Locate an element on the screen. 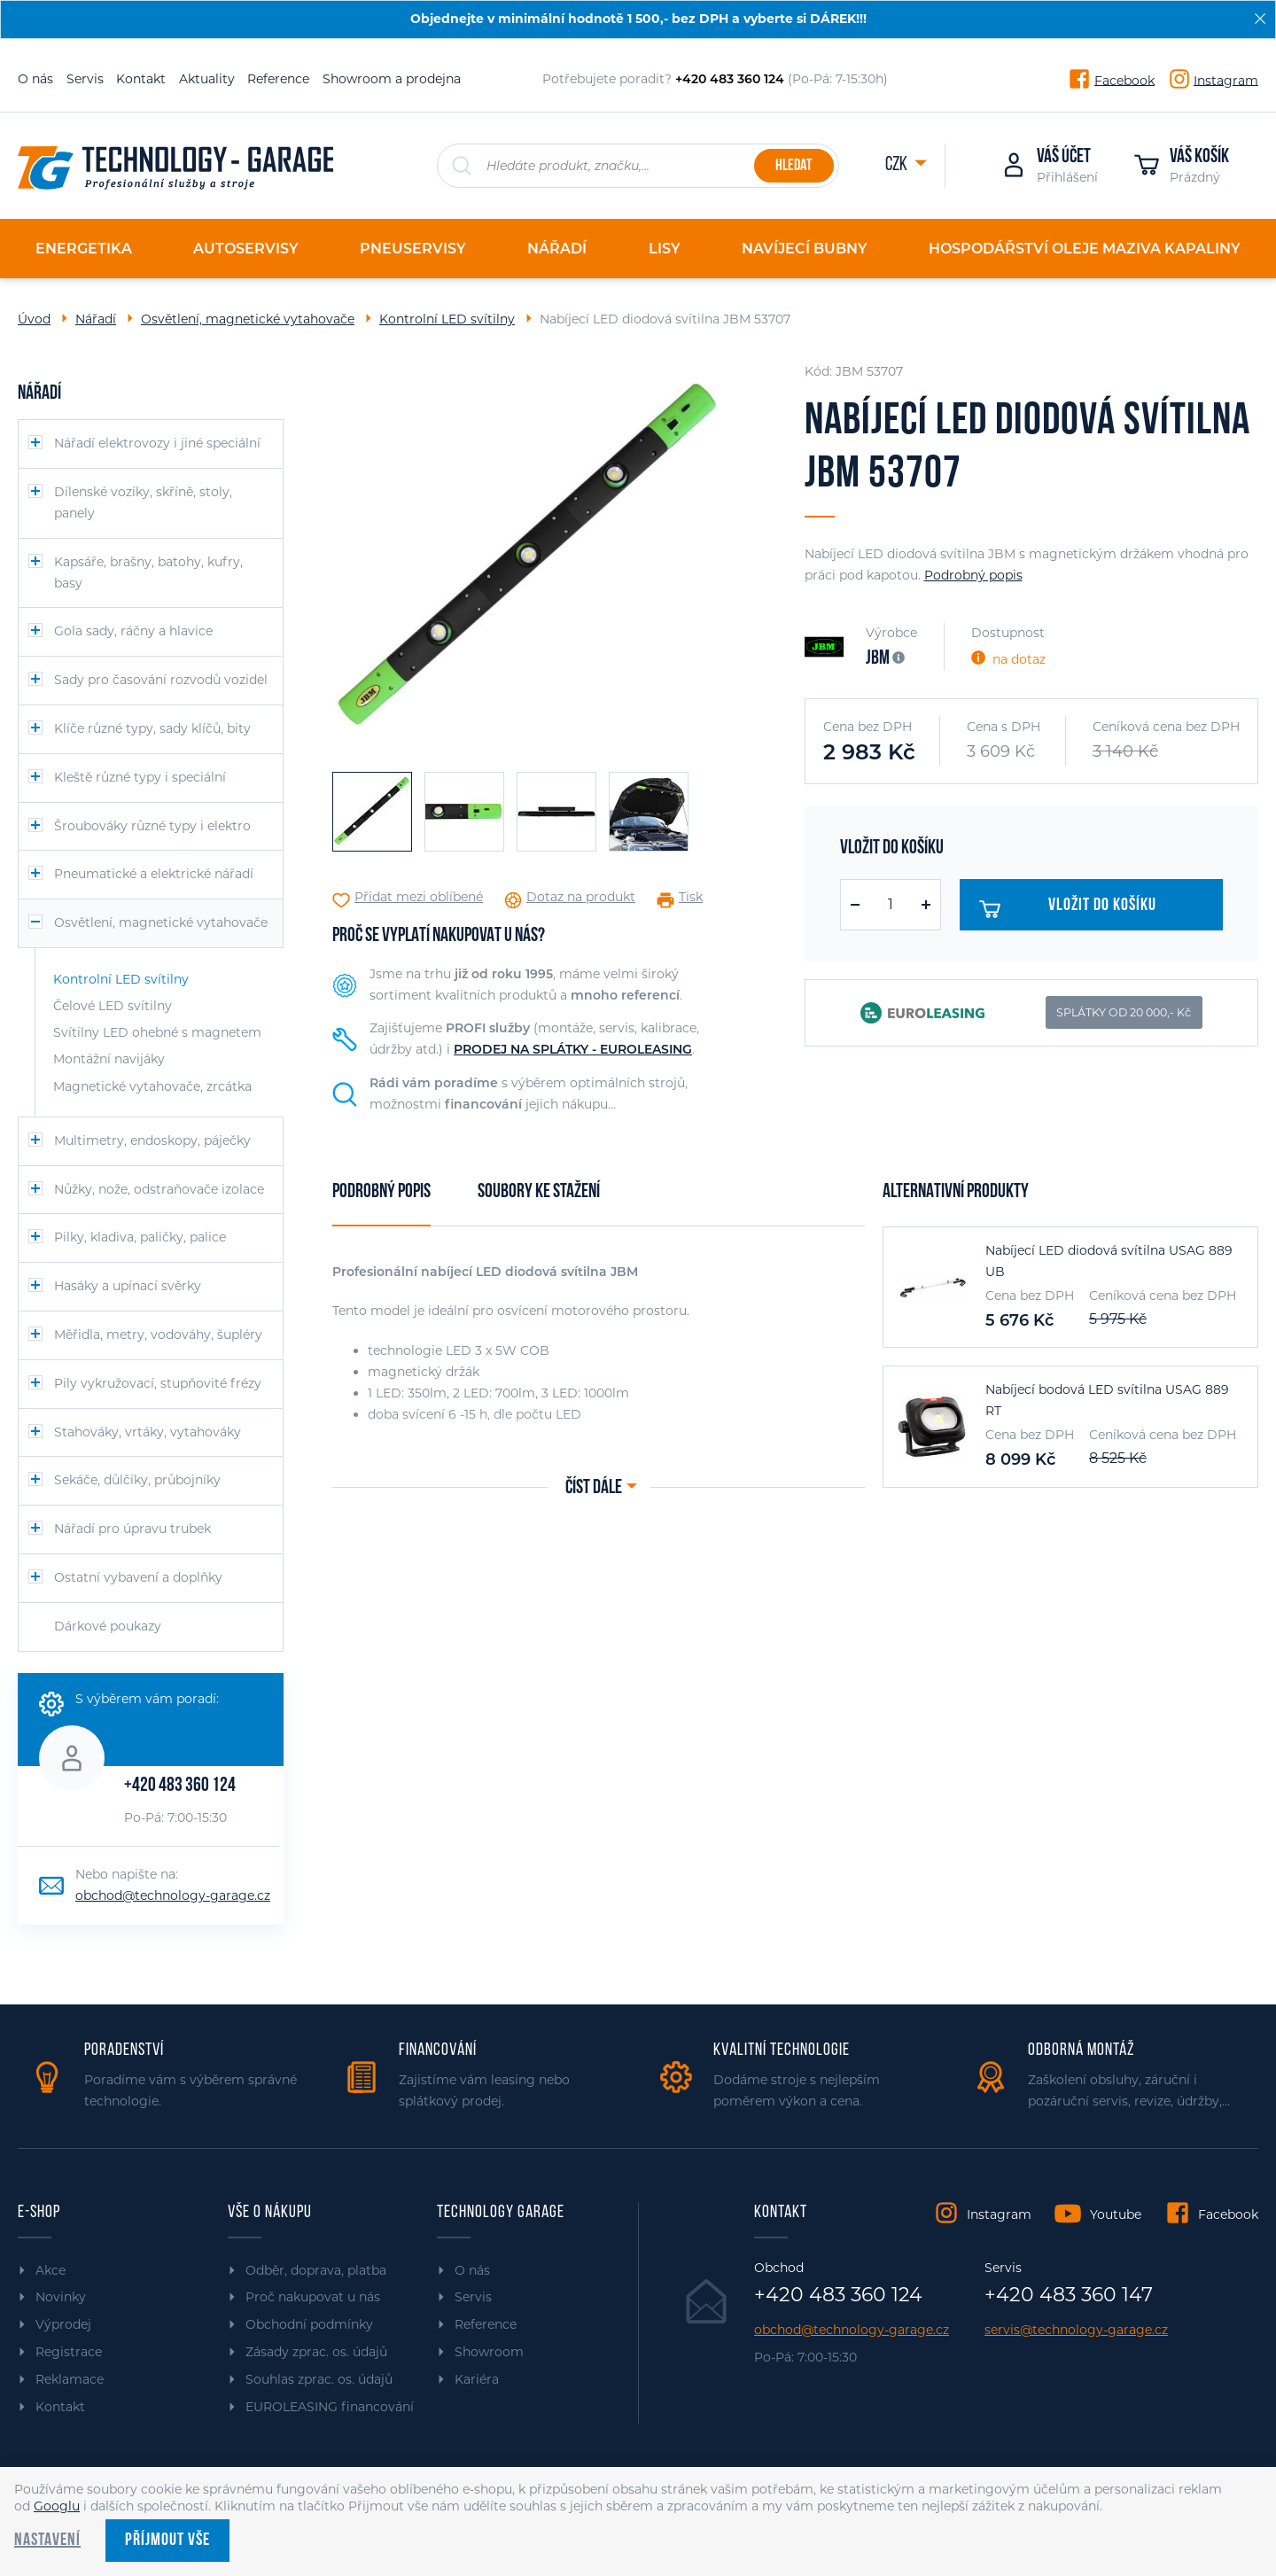  Proč nakupovat u nás is located at coordinates (312, 2297).